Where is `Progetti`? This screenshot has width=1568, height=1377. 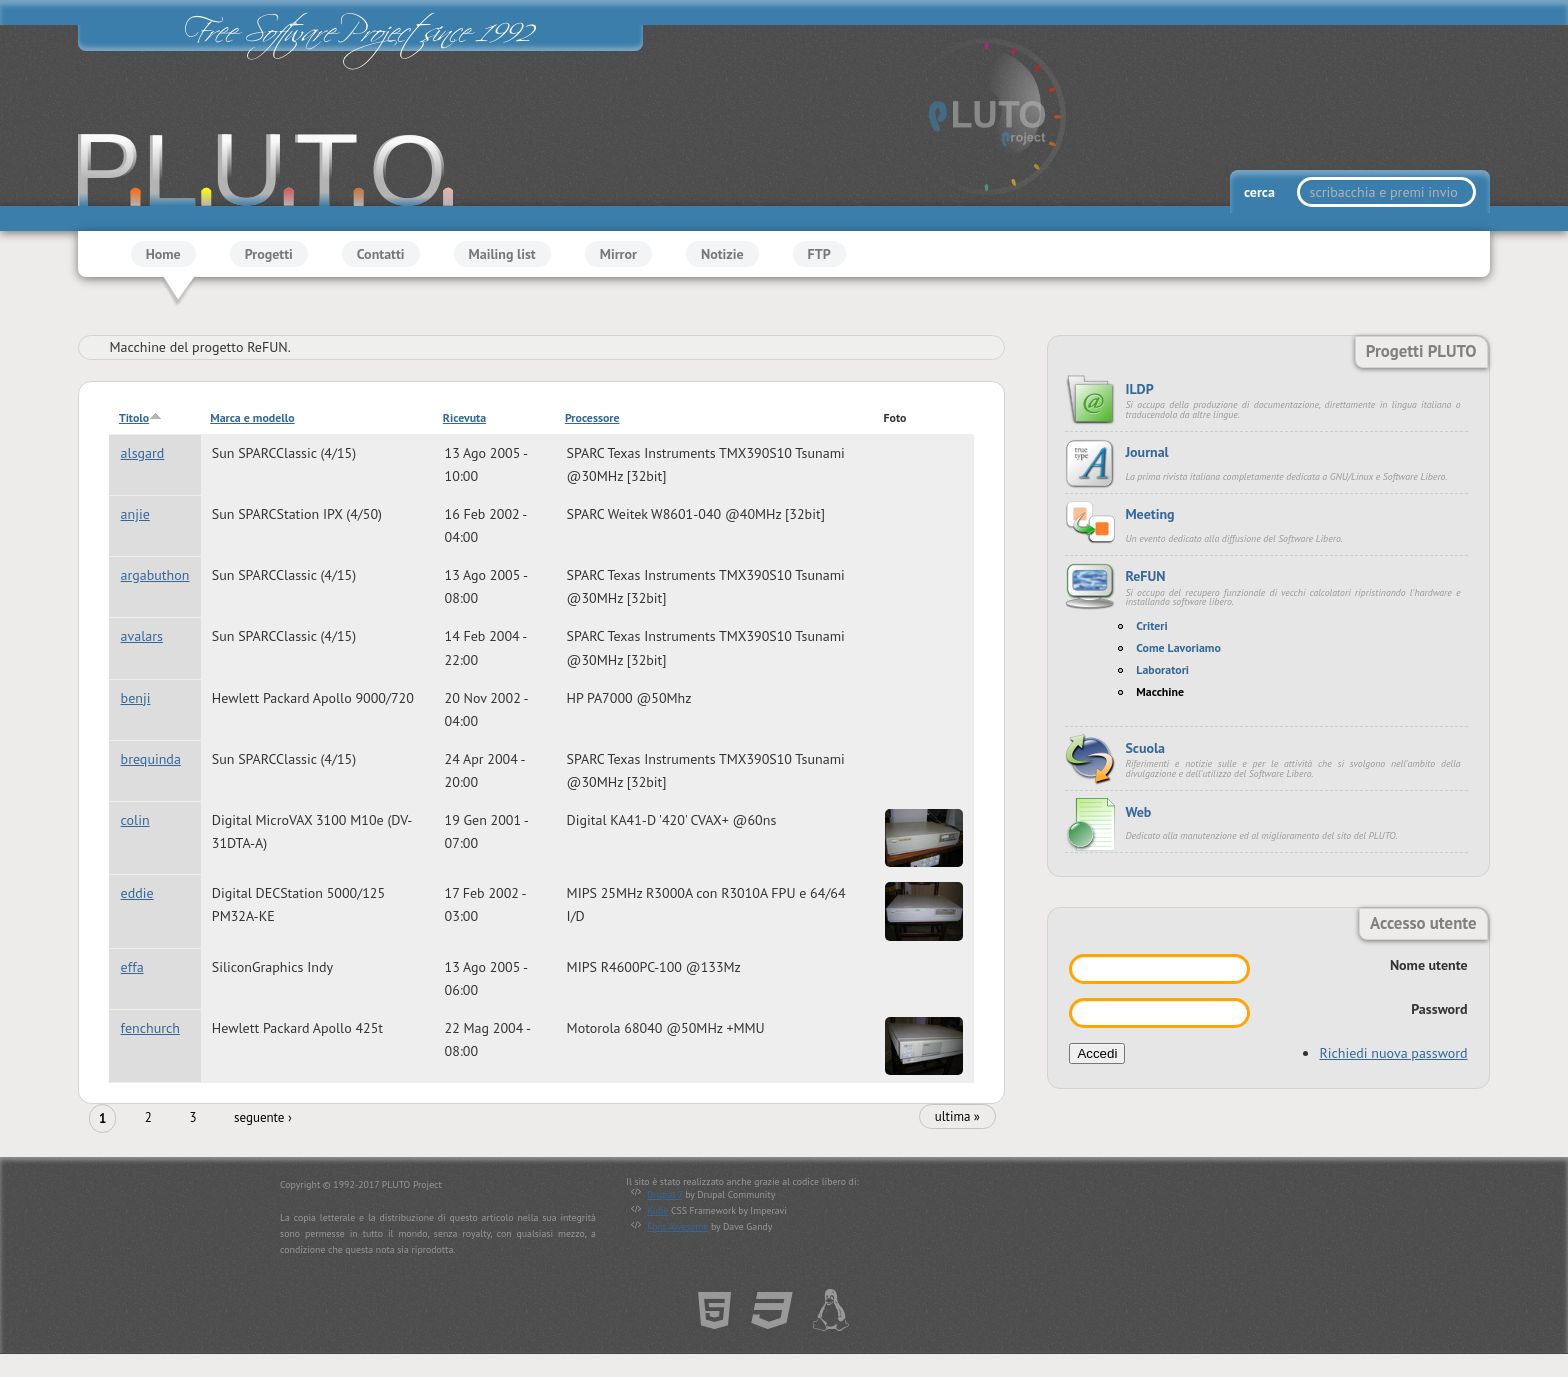
Progetti is located at coordinates (269, 254).